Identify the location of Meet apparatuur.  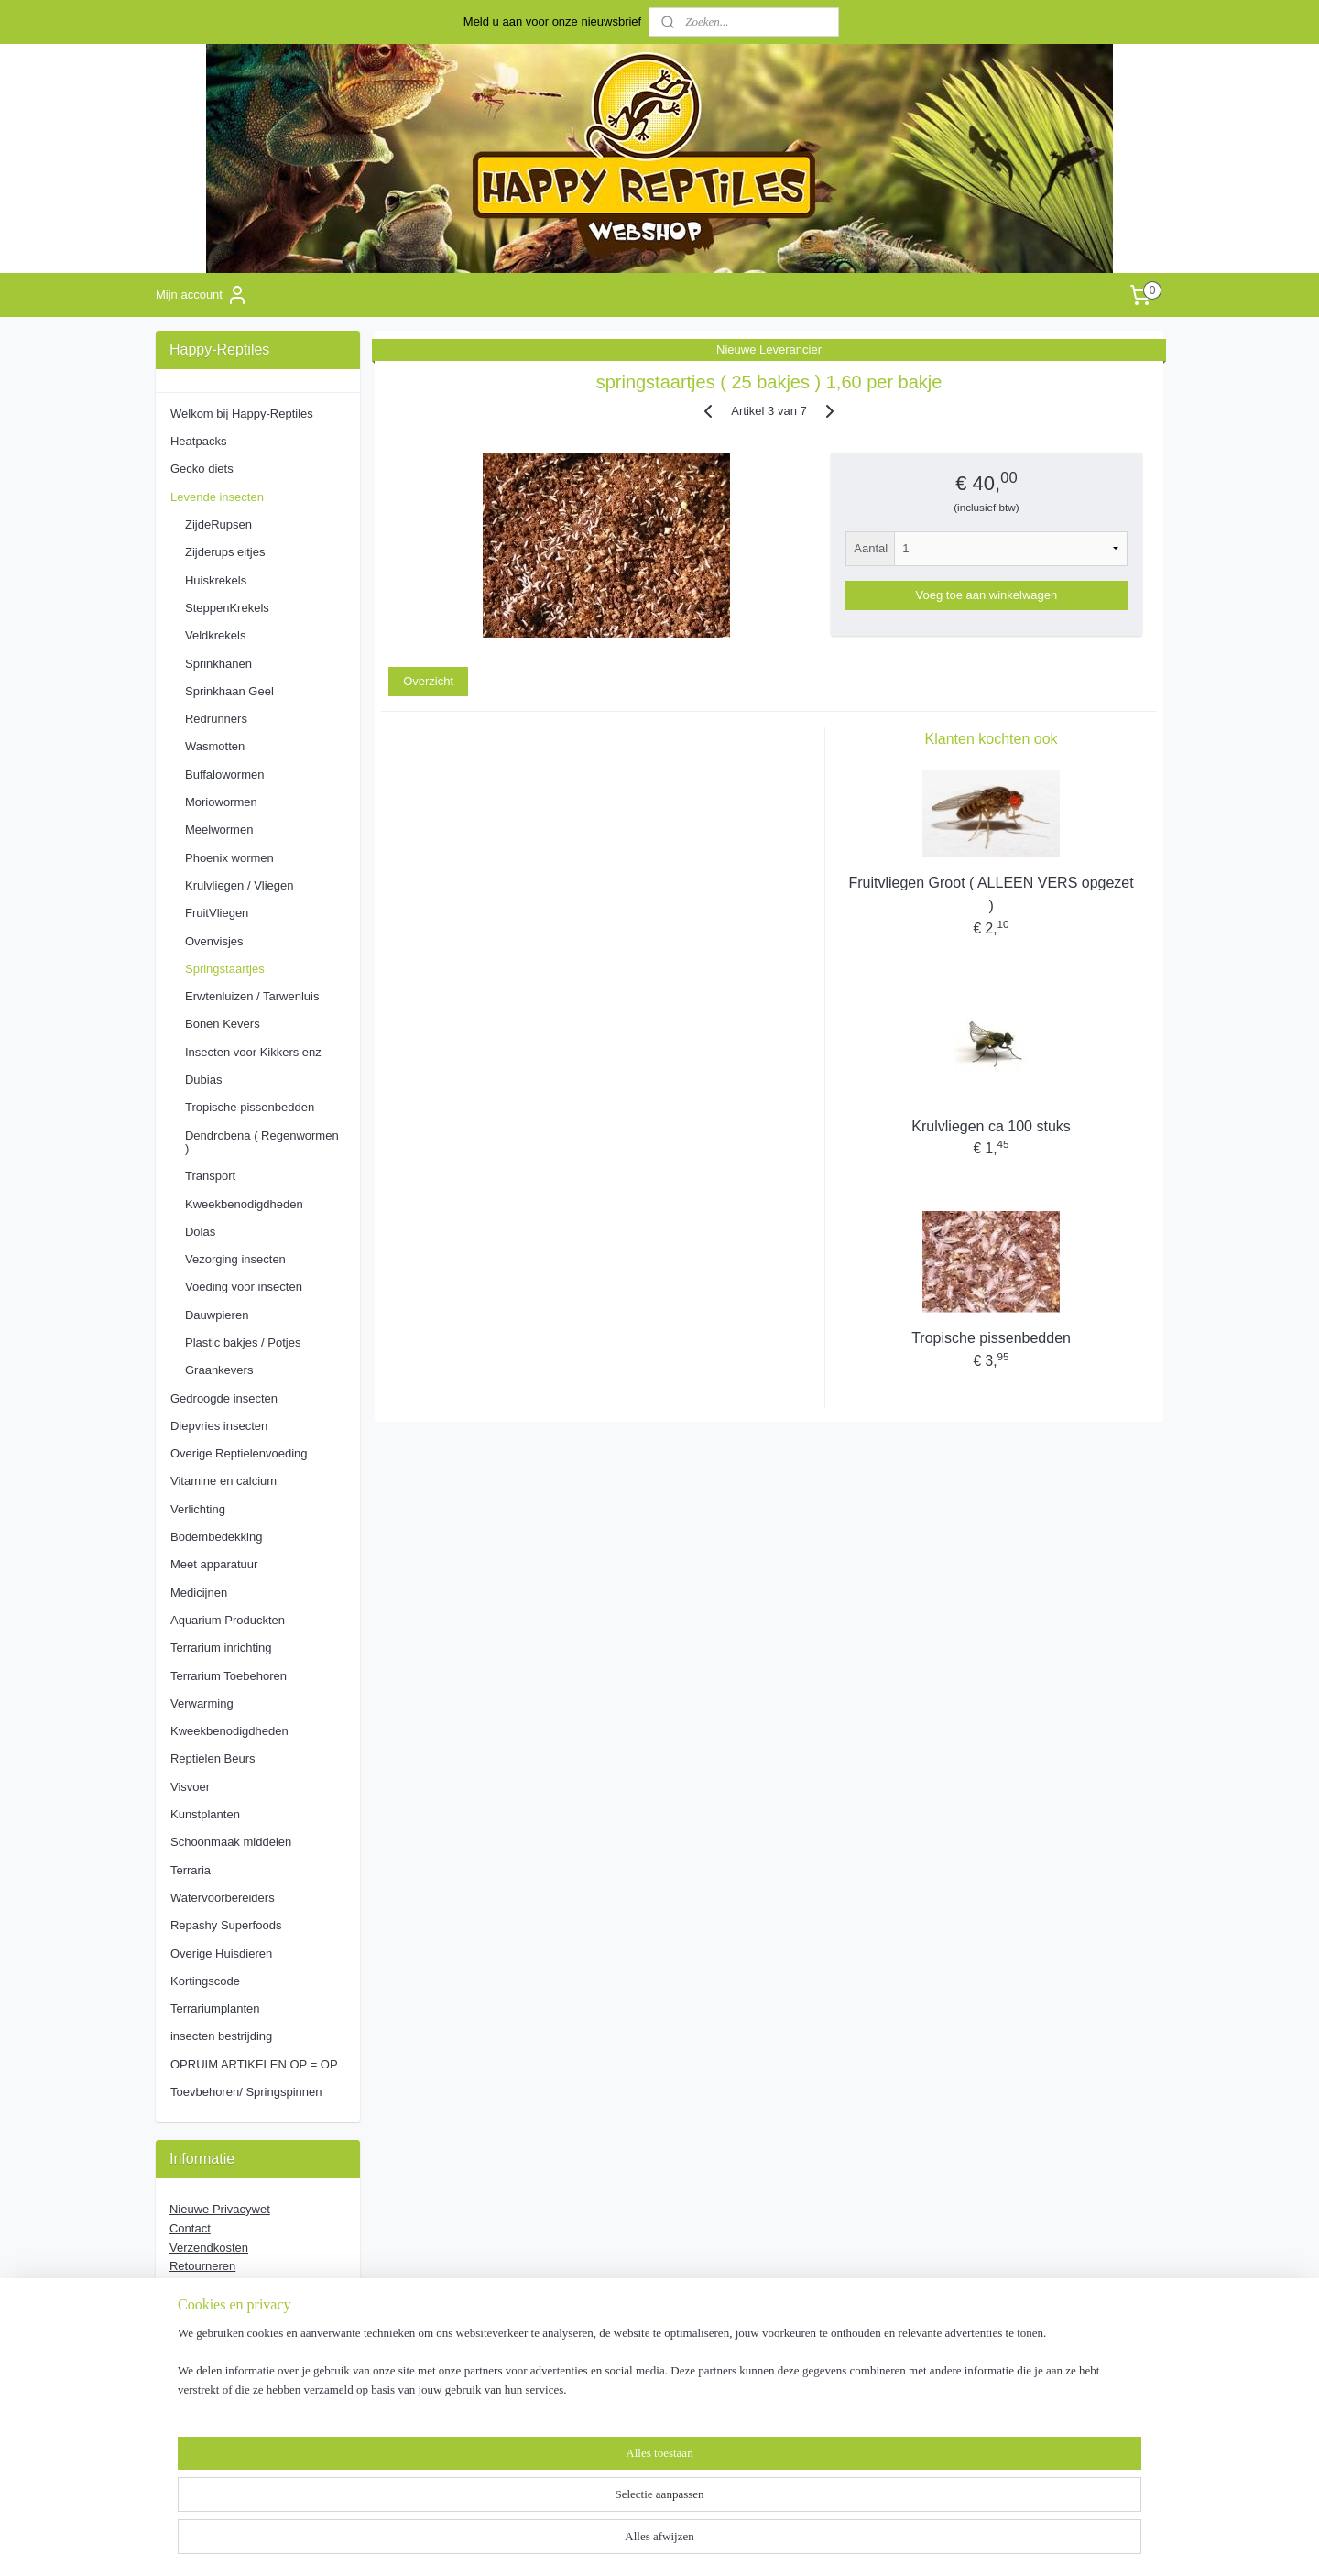
(213, 1564).